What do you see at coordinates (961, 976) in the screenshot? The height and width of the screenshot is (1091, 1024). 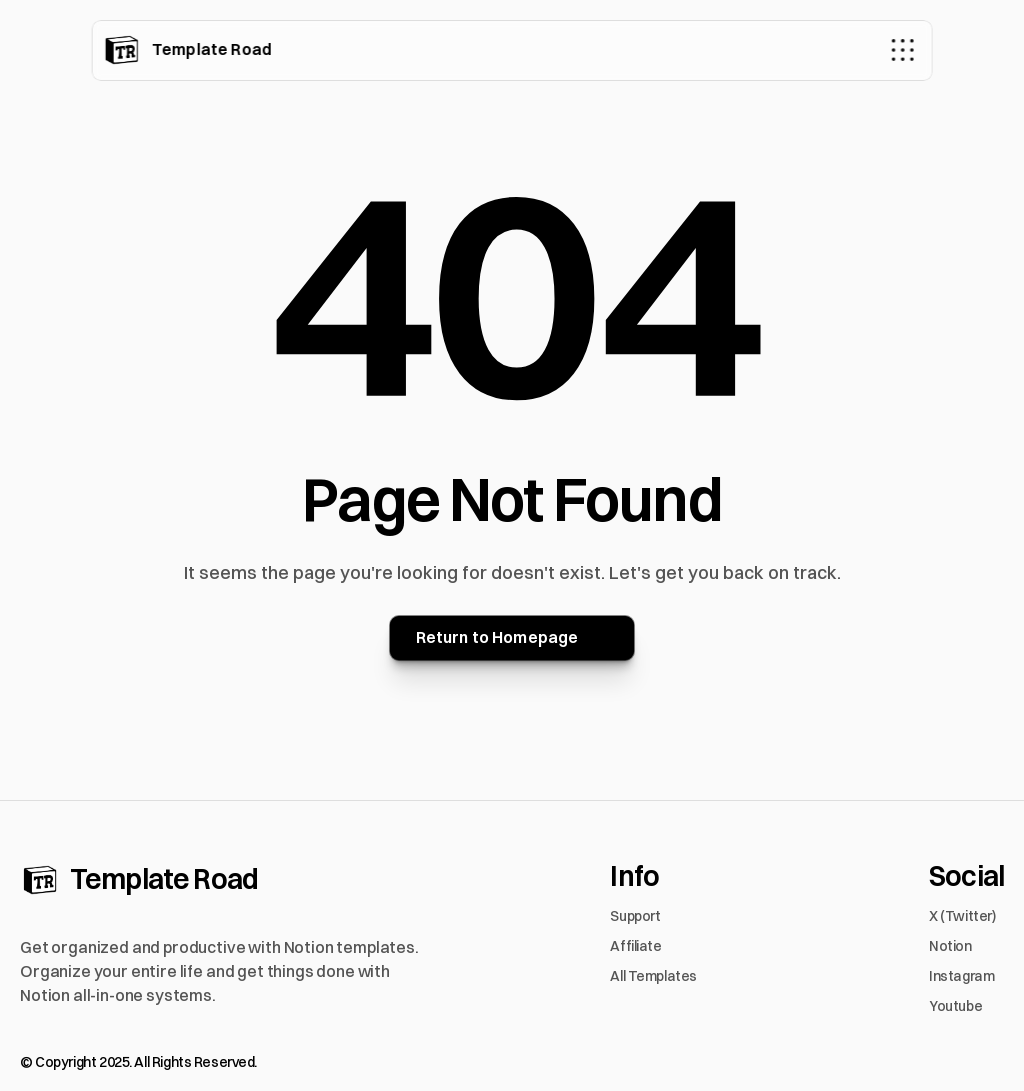 I see `Instagram` at bounding box center [961, 976].